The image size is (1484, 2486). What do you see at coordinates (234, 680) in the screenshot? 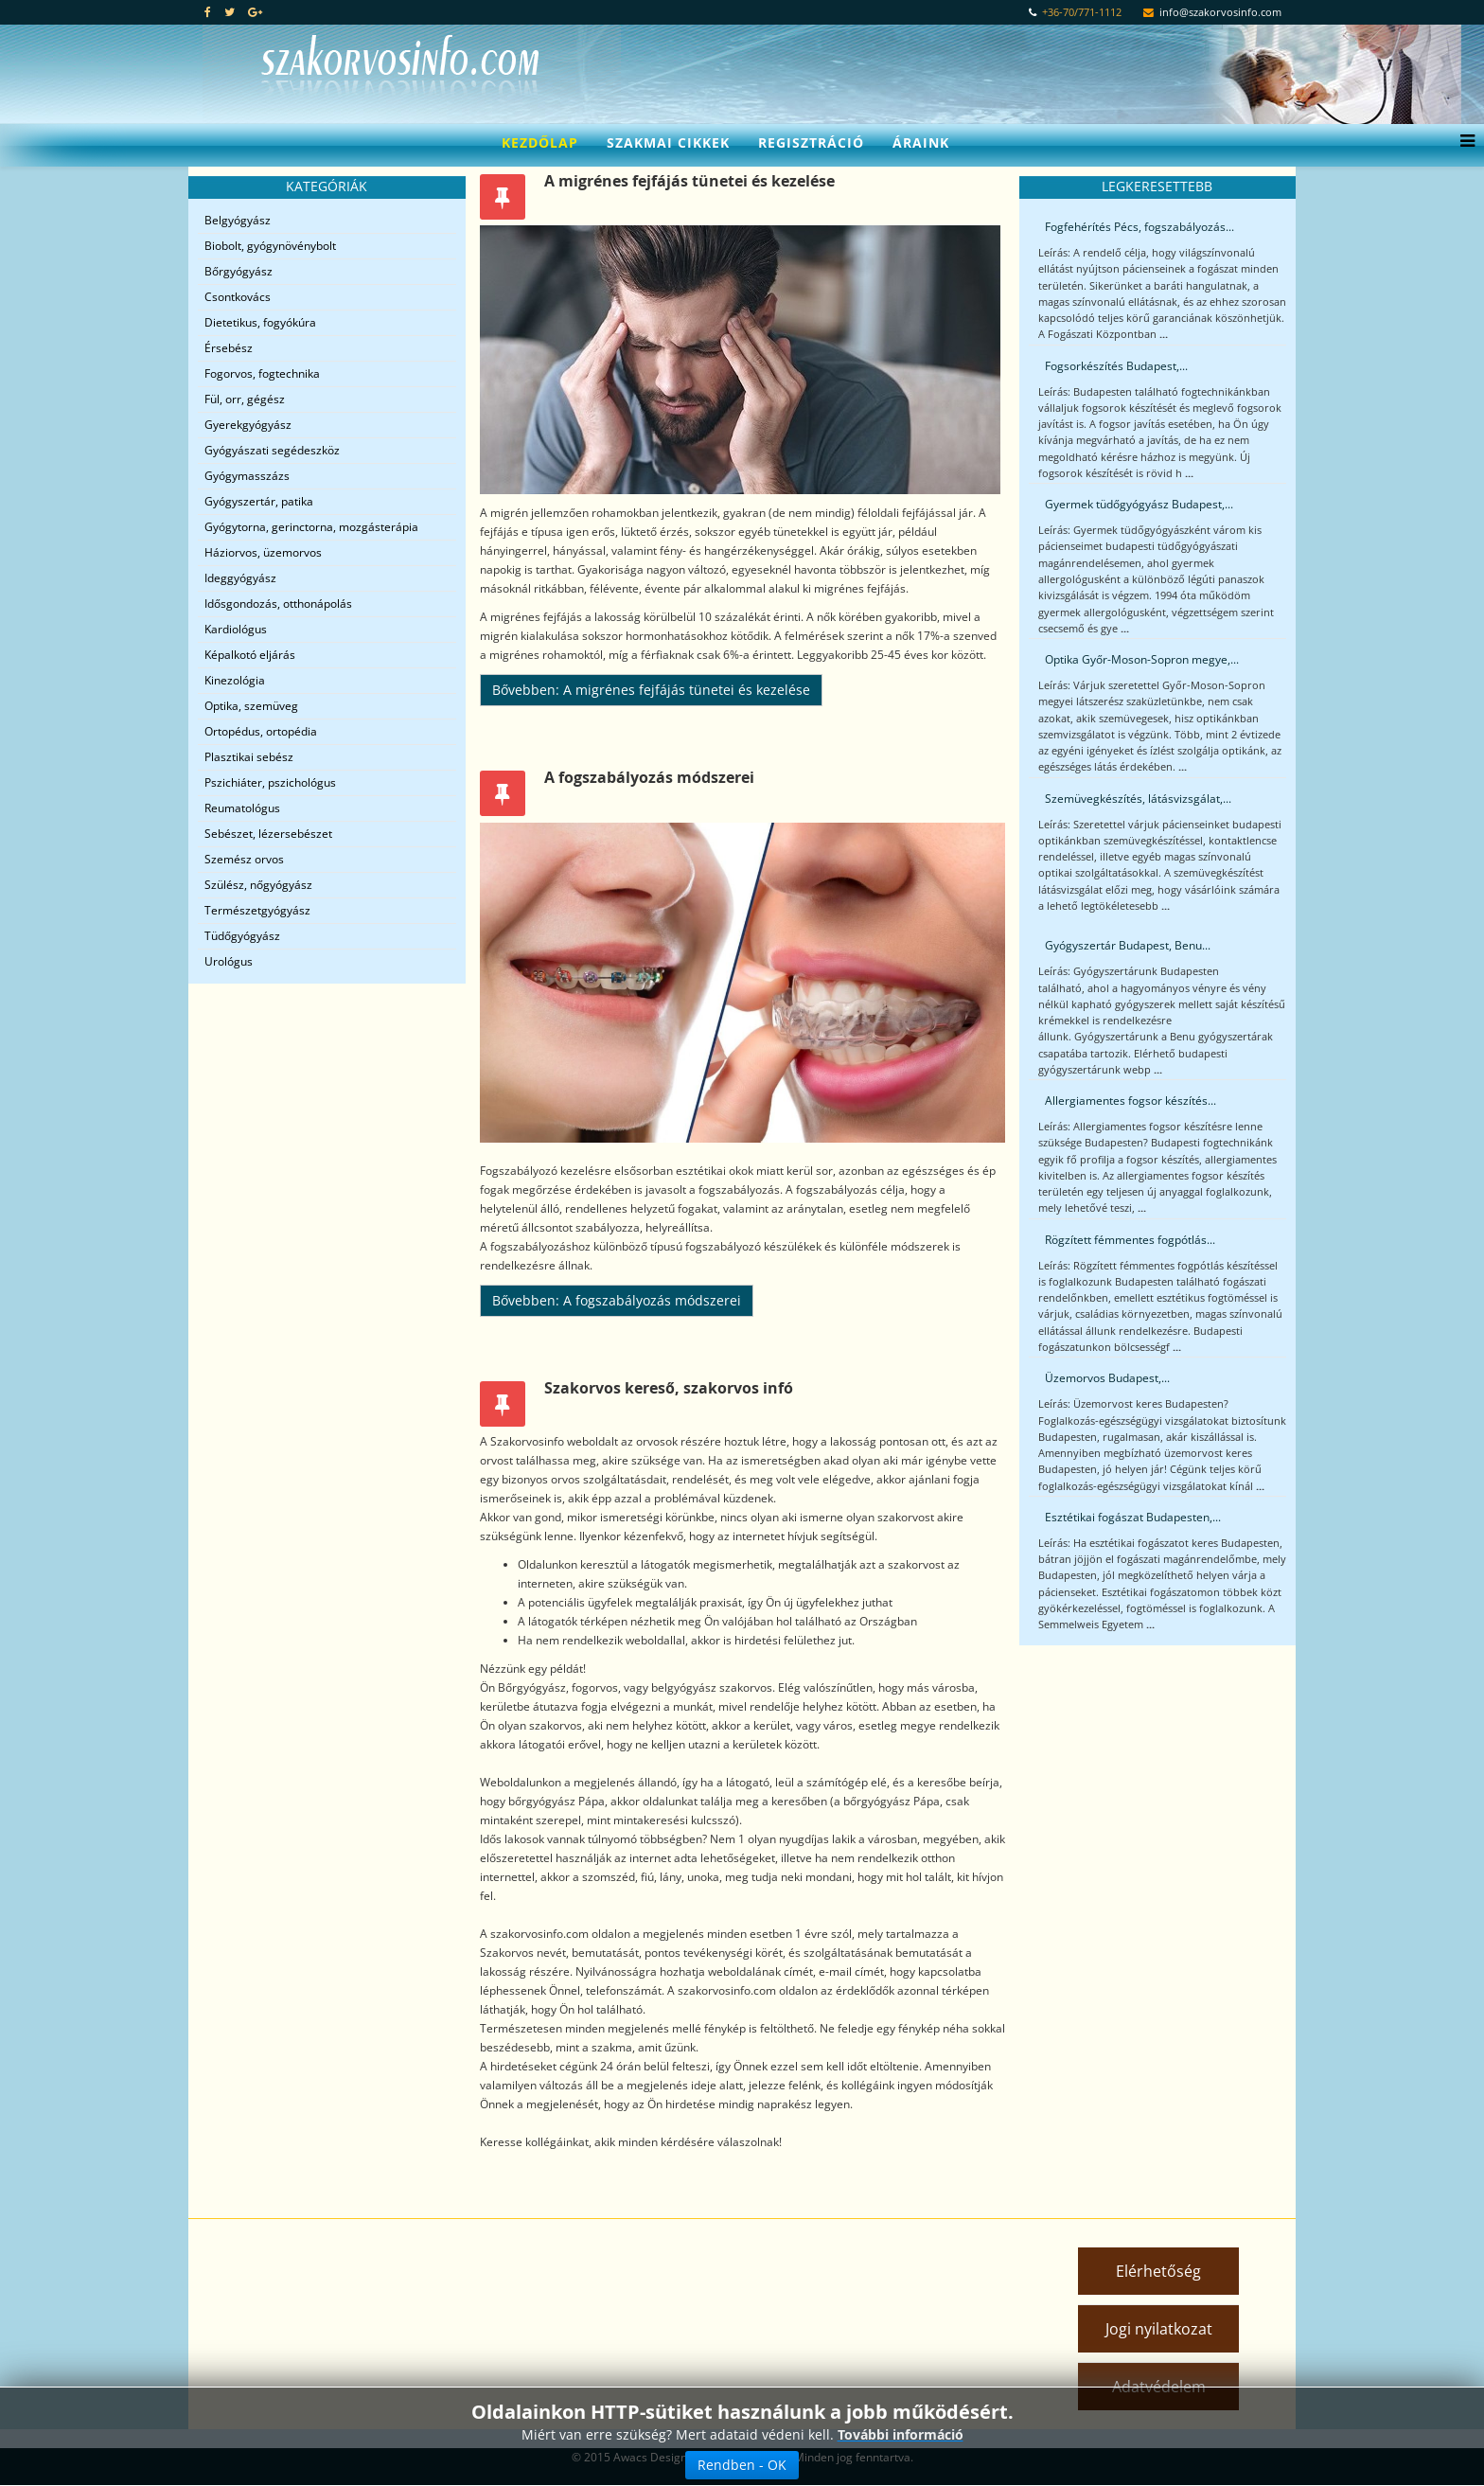
I see `Kinezológia` at bounding box center [234, 680].